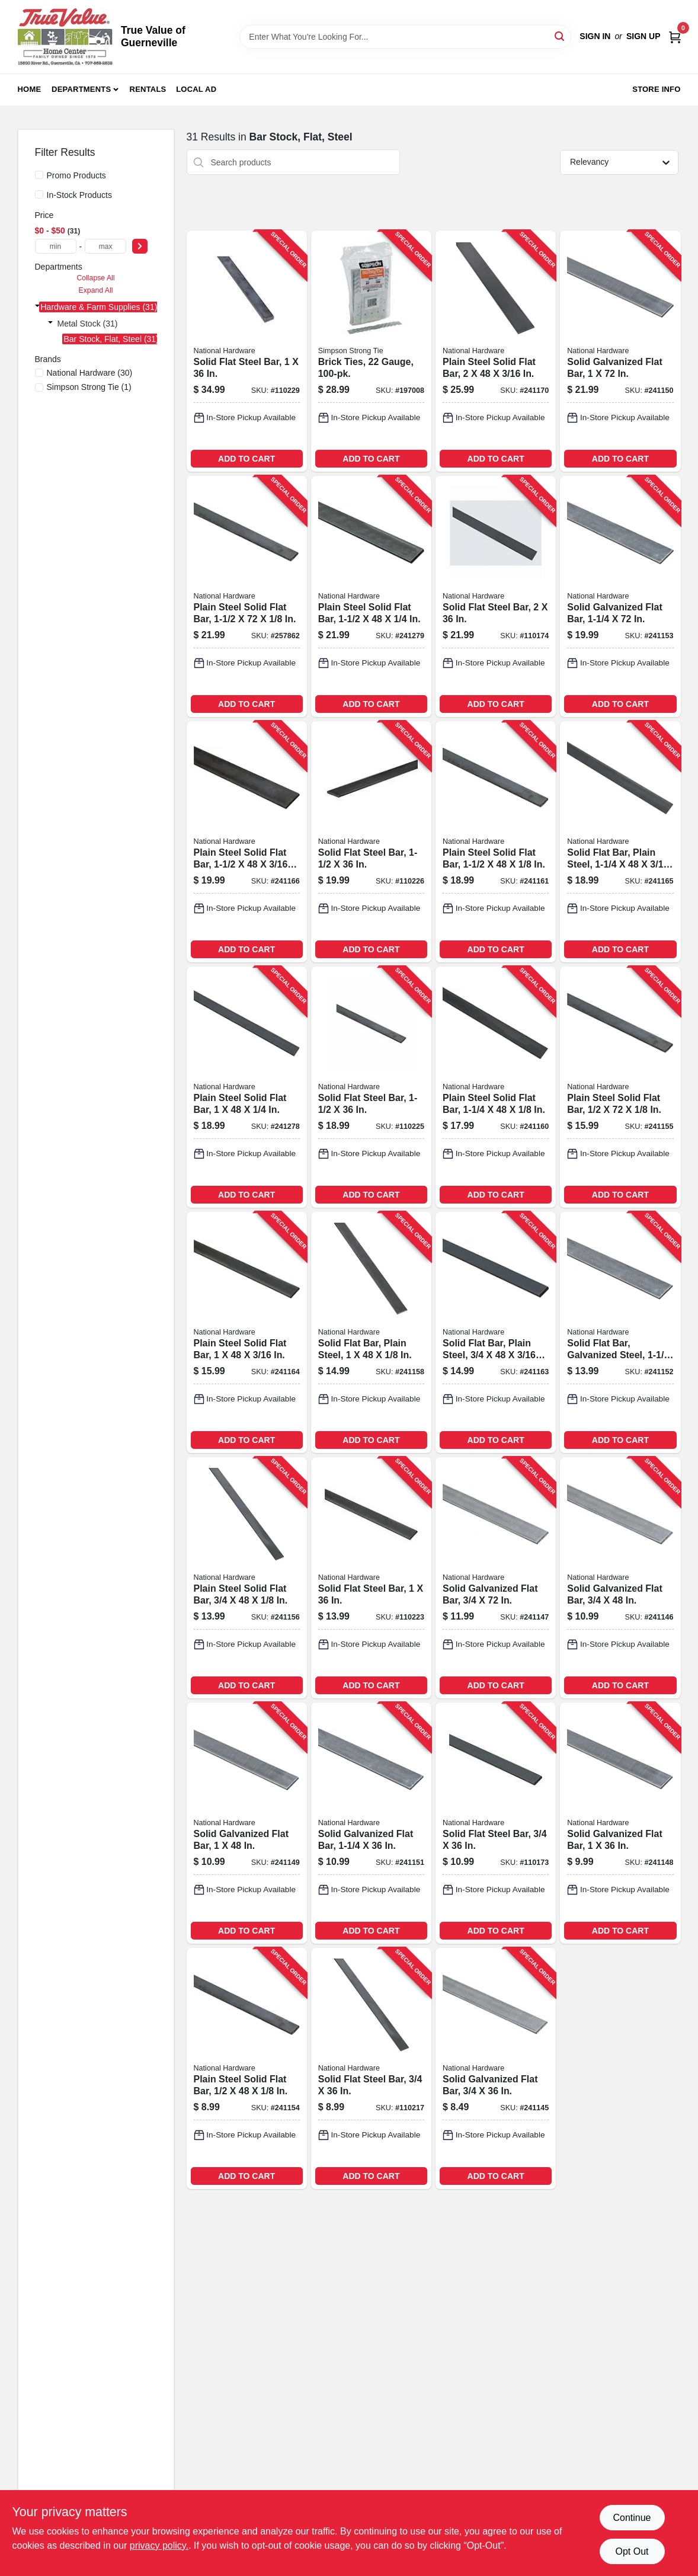 The height and width of the screenshot is (2576, 698). I want to click on [Go to plain-steel-solid-flat-bar-038613215627-241164 product page], so click(247, 1332).